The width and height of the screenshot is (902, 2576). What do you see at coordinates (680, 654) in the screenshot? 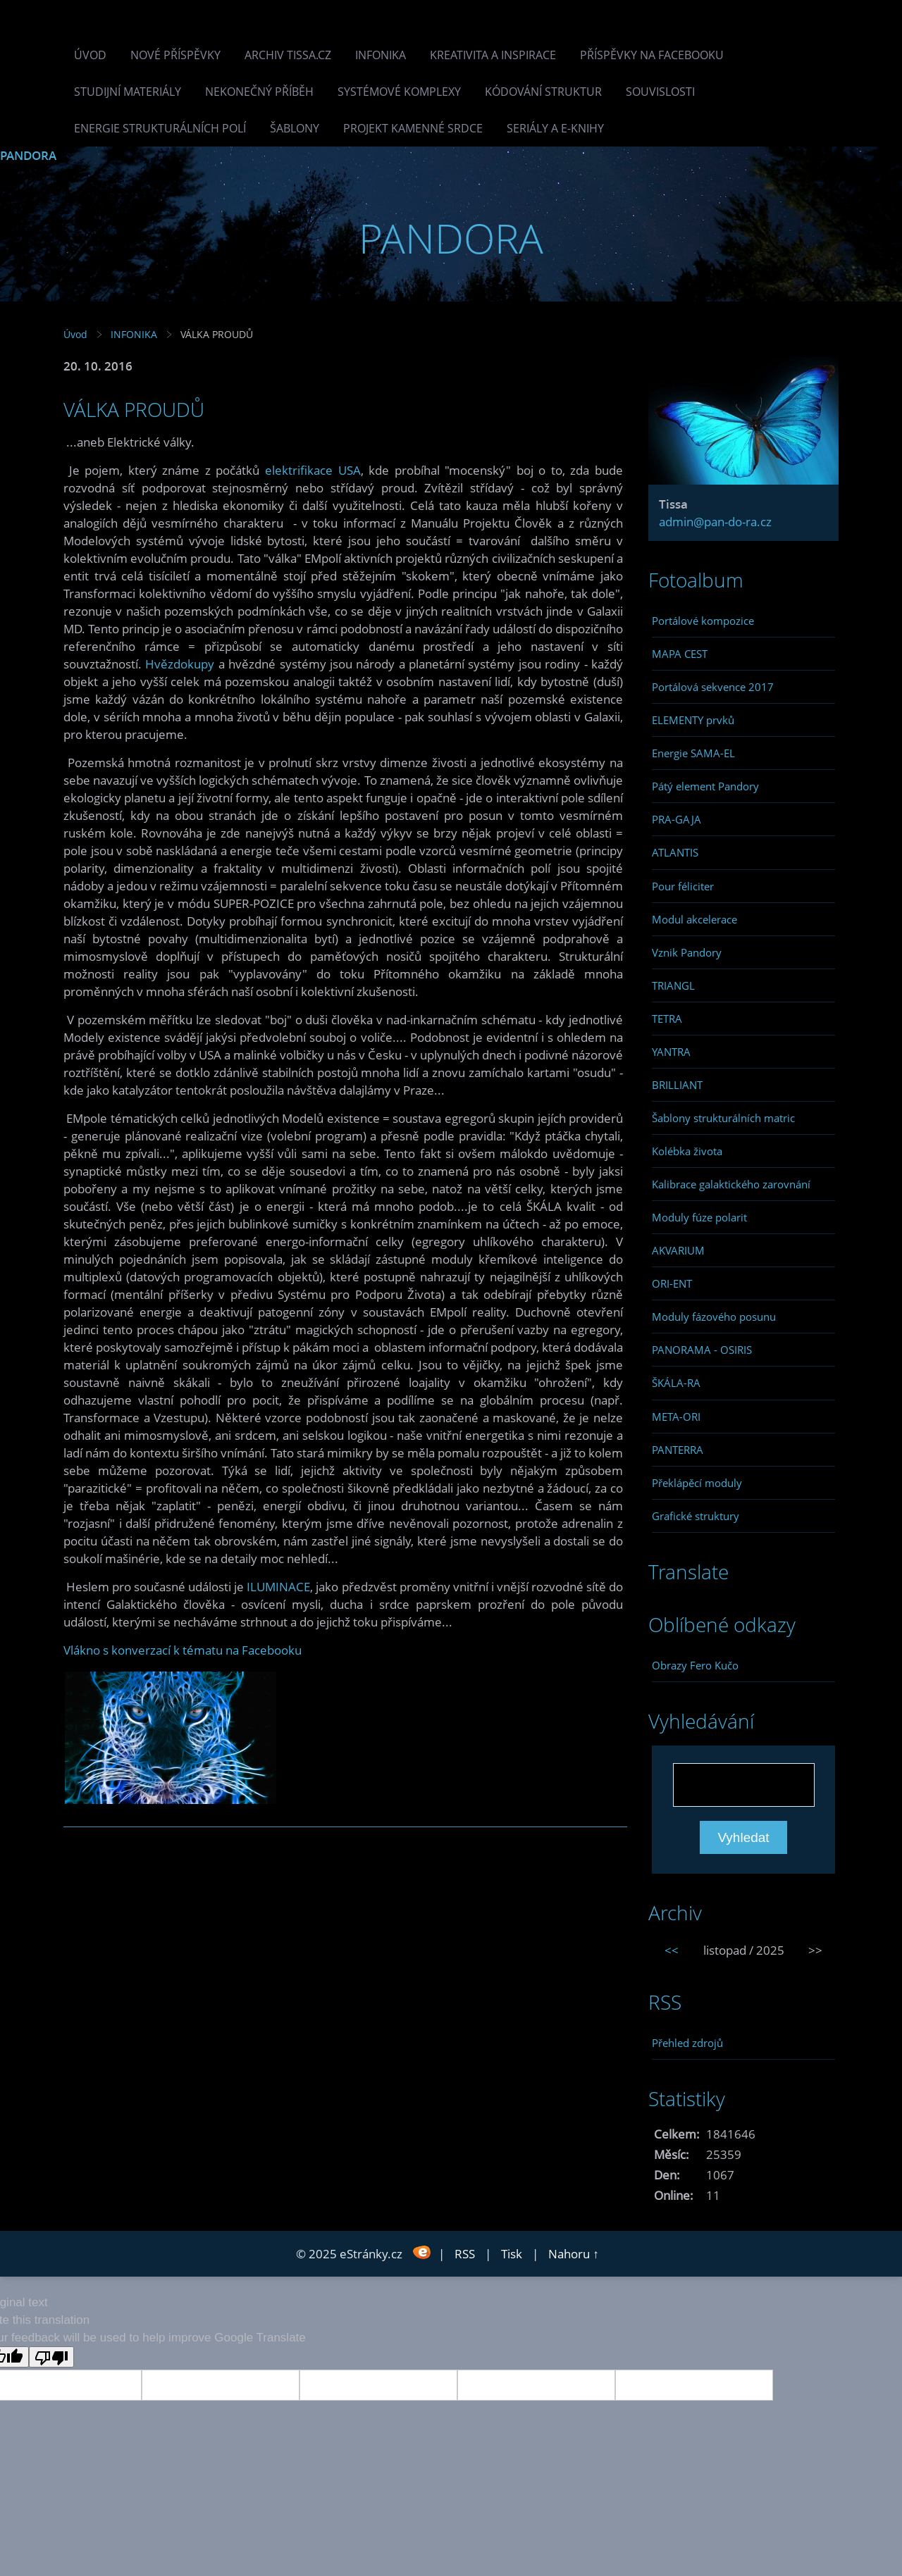
I see `MAPA CEST` at bounding box center [680, 654].